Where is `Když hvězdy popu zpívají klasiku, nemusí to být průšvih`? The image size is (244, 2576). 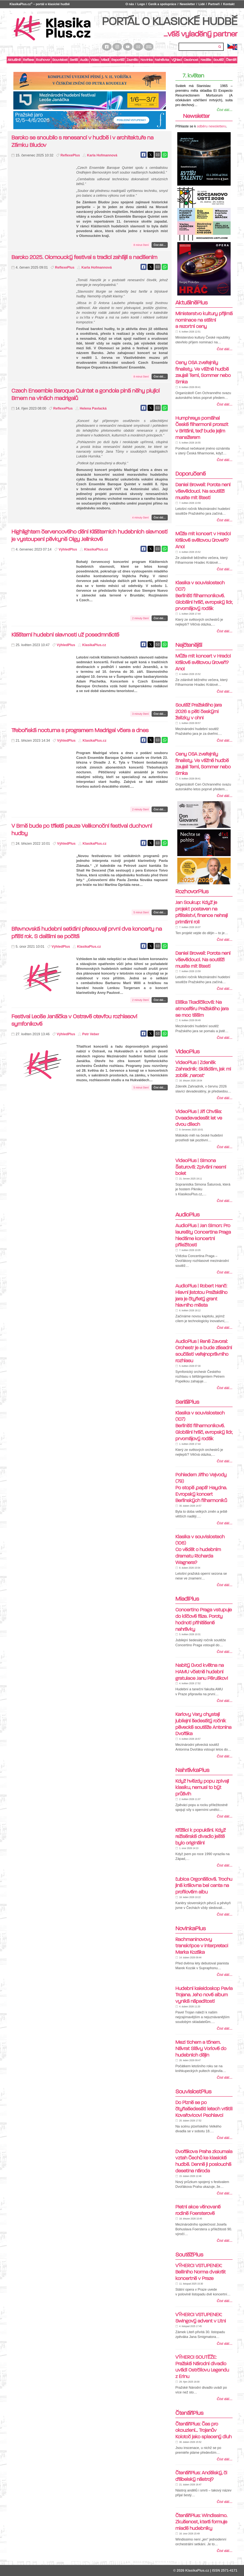
Když hvězdy popu zpívají klasiku, nemusí to být průšvih is located at coordinates (202, 1787).